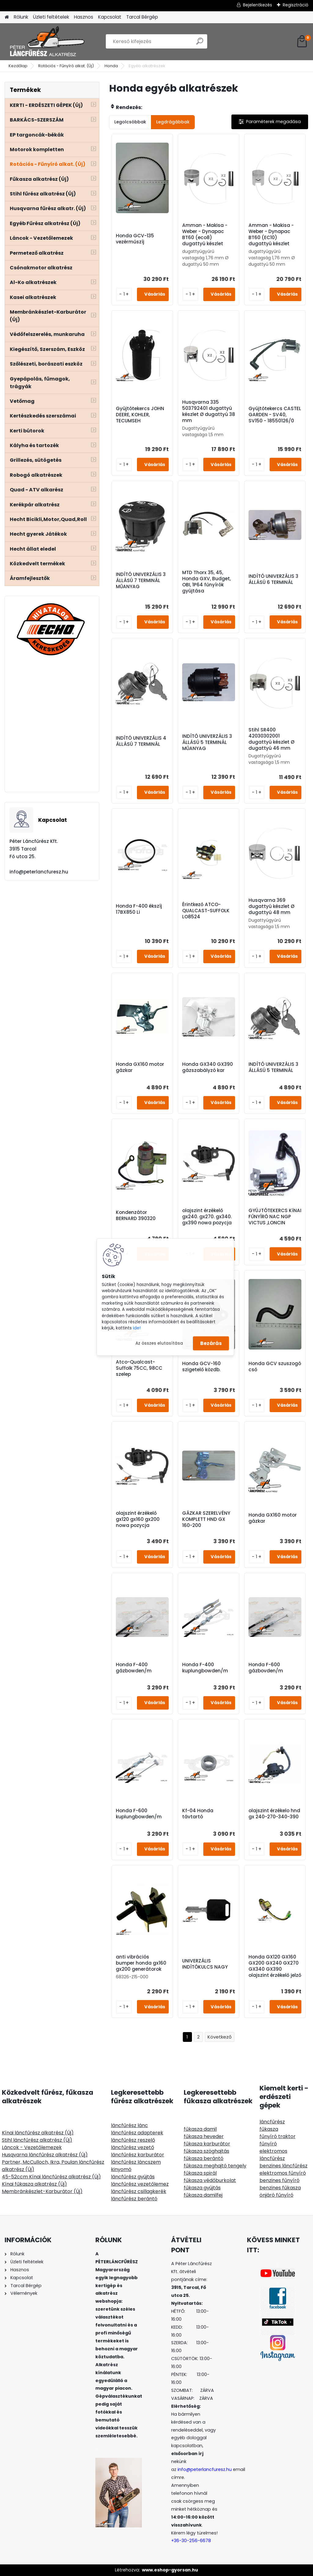 This screenshot has width=313, height=2576. Describe the element at coordinates (137, 2154) in the screenshot. I see `láncfűrész karburátor` at that location.